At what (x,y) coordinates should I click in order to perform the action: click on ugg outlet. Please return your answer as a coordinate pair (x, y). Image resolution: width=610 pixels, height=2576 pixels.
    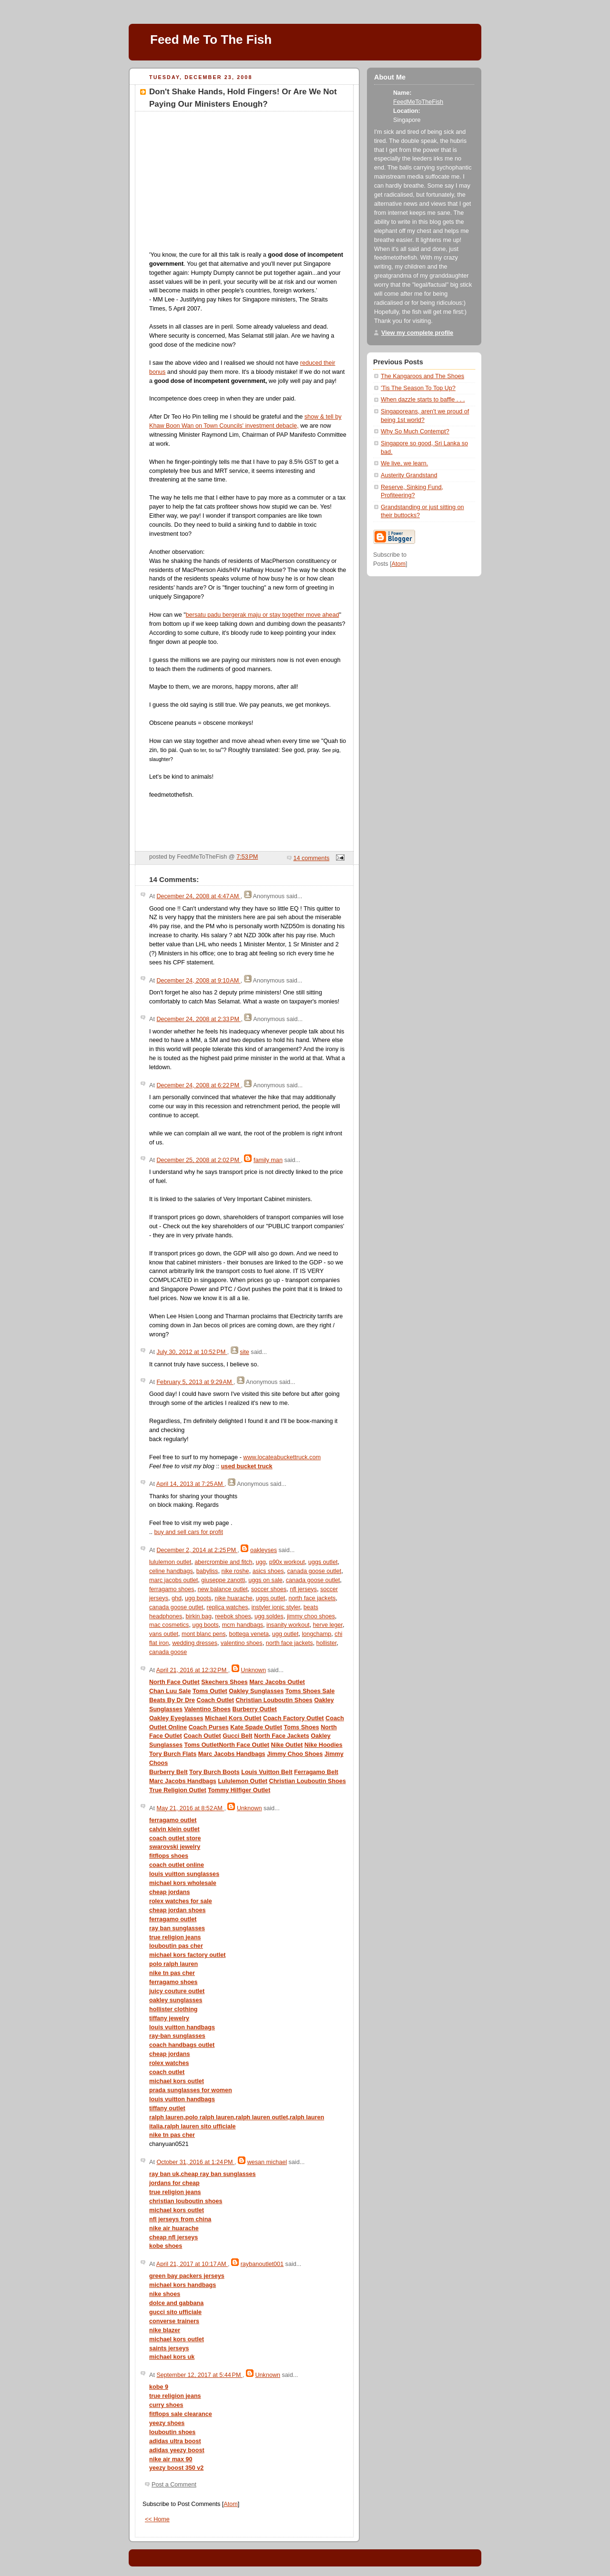
    Looking at the image, I should click on (285, 1634).